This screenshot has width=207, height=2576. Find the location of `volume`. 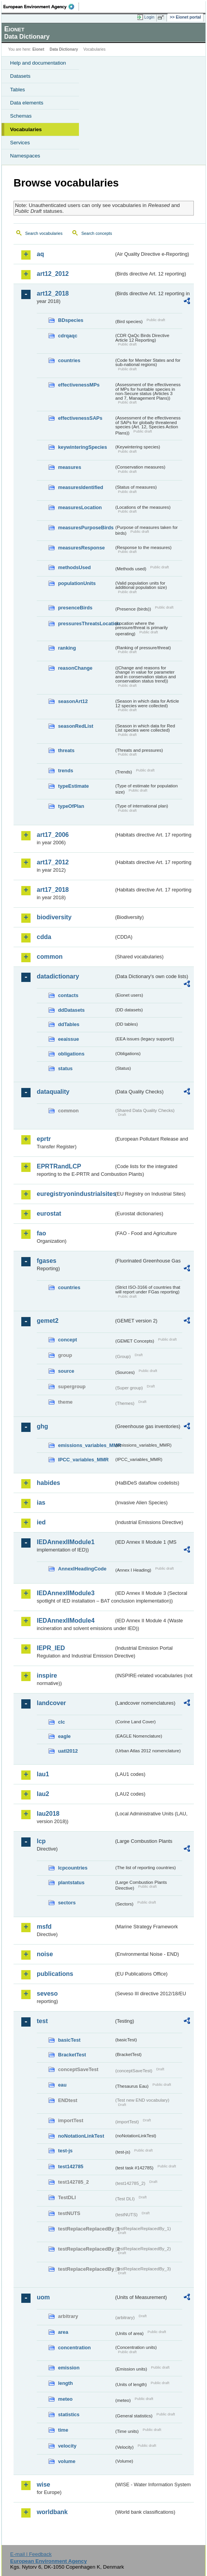

volume is located at coordinates (66, 2461).